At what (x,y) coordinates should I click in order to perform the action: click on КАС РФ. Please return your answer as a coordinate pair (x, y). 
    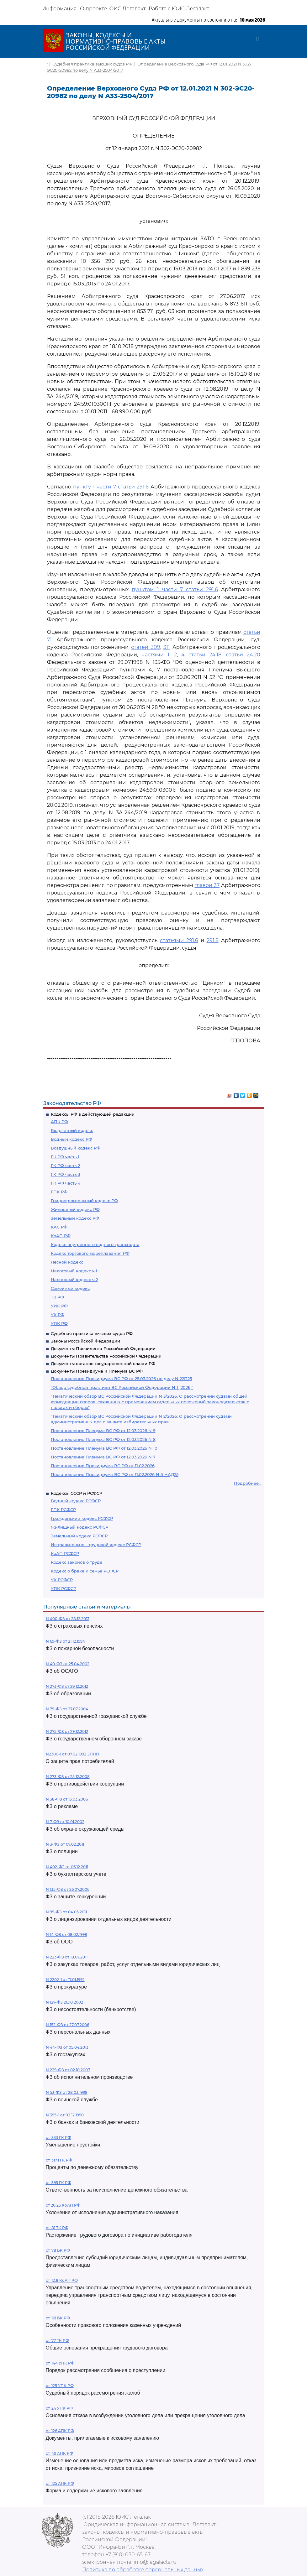
    Looking at the image, I should click on (59, 1226).